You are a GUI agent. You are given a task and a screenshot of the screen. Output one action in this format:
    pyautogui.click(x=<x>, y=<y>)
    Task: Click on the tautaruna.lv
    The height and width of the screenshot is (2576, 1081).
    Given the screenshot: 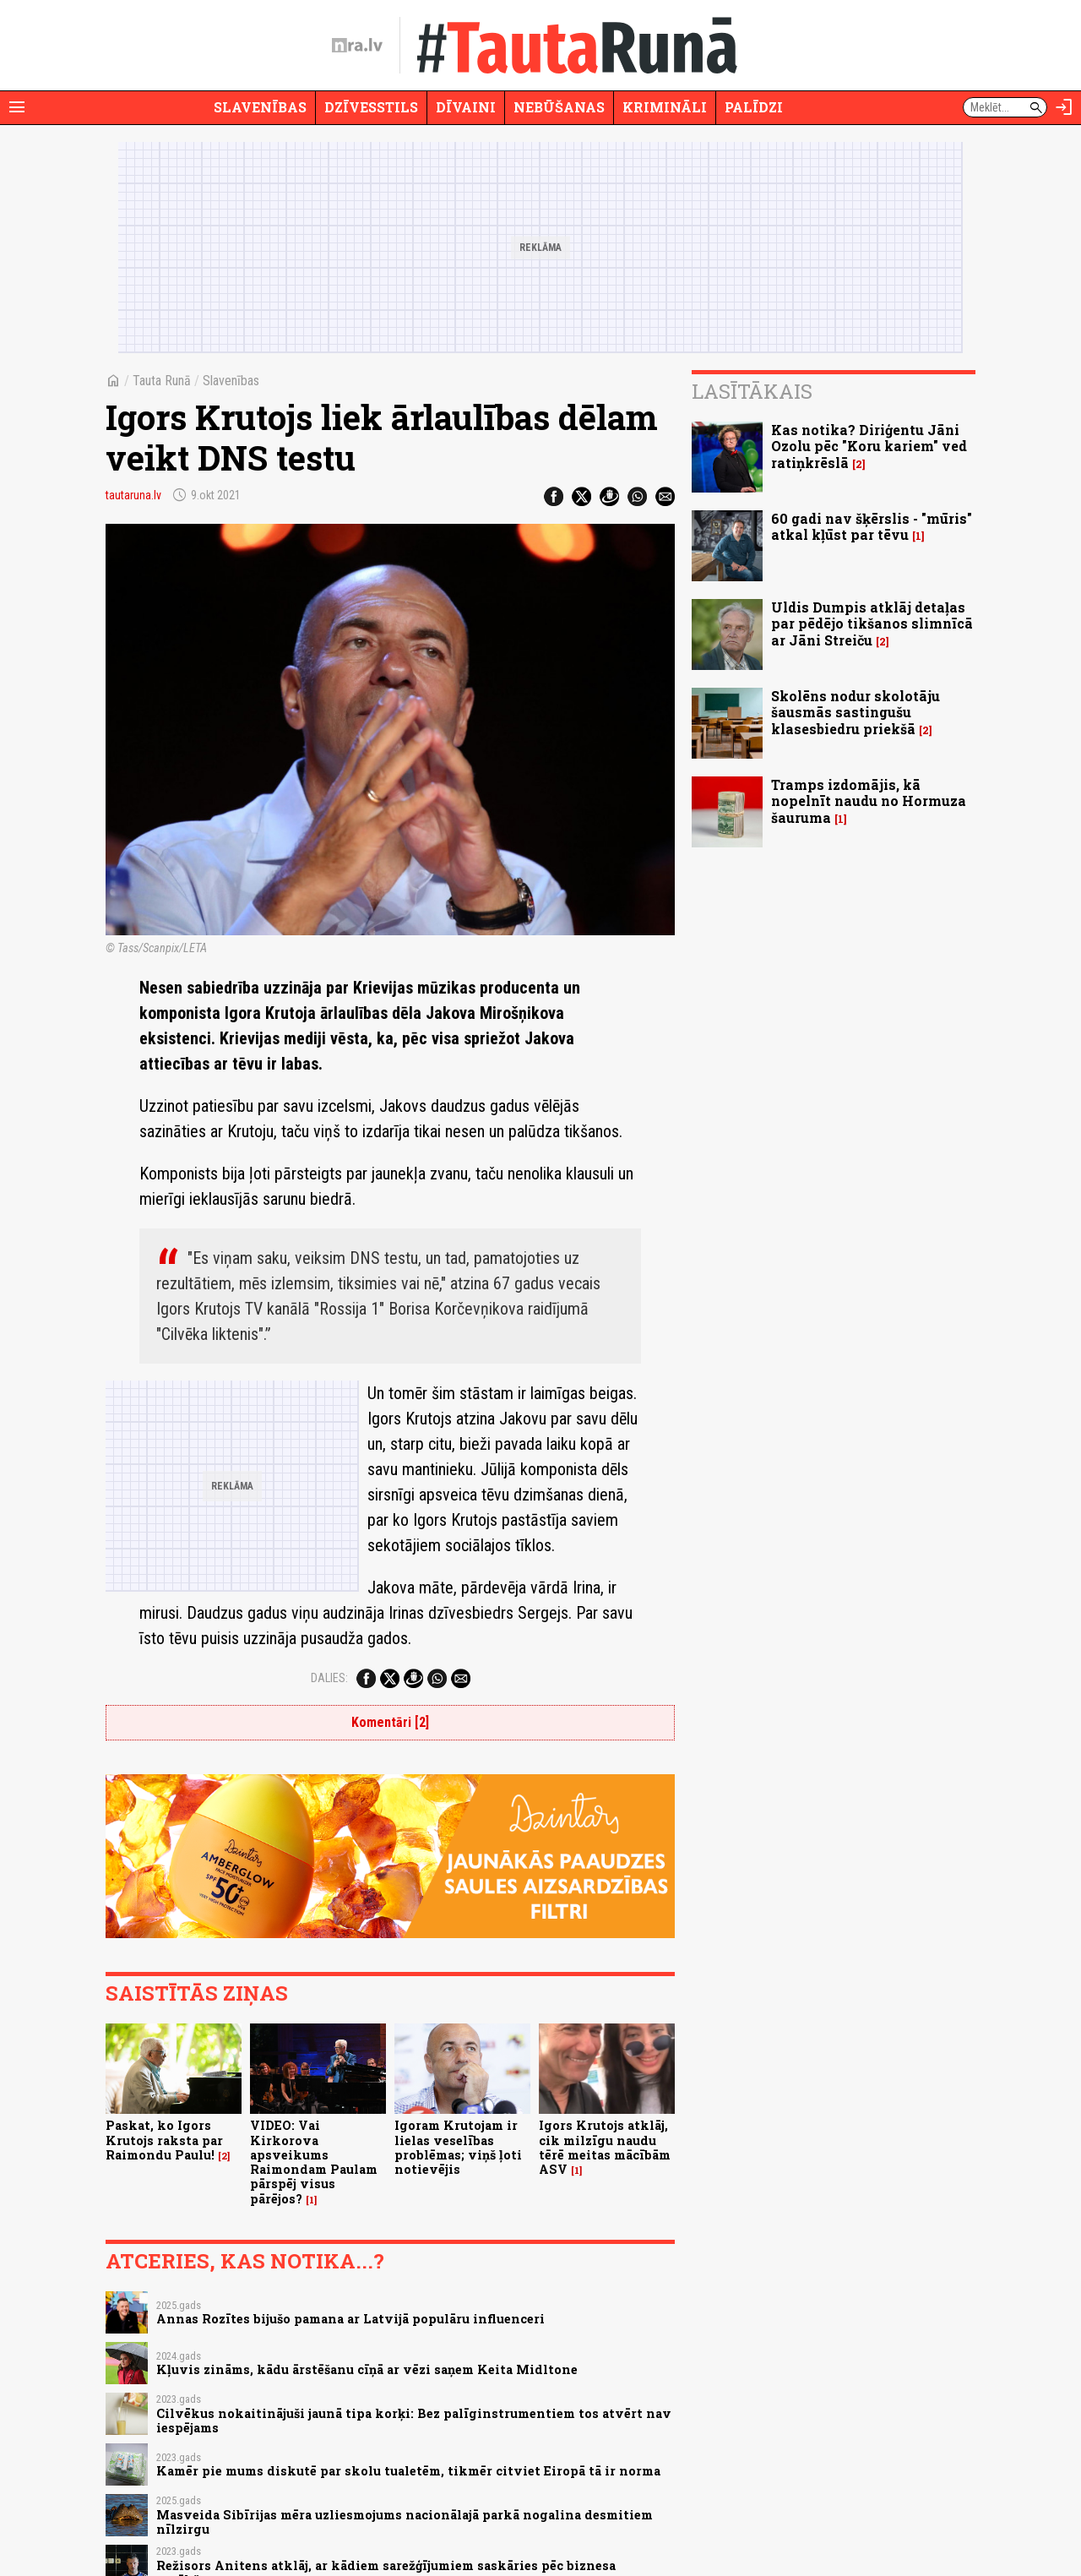 What is the action you would take?
    pyautogui.click(x=133, y=495)
    